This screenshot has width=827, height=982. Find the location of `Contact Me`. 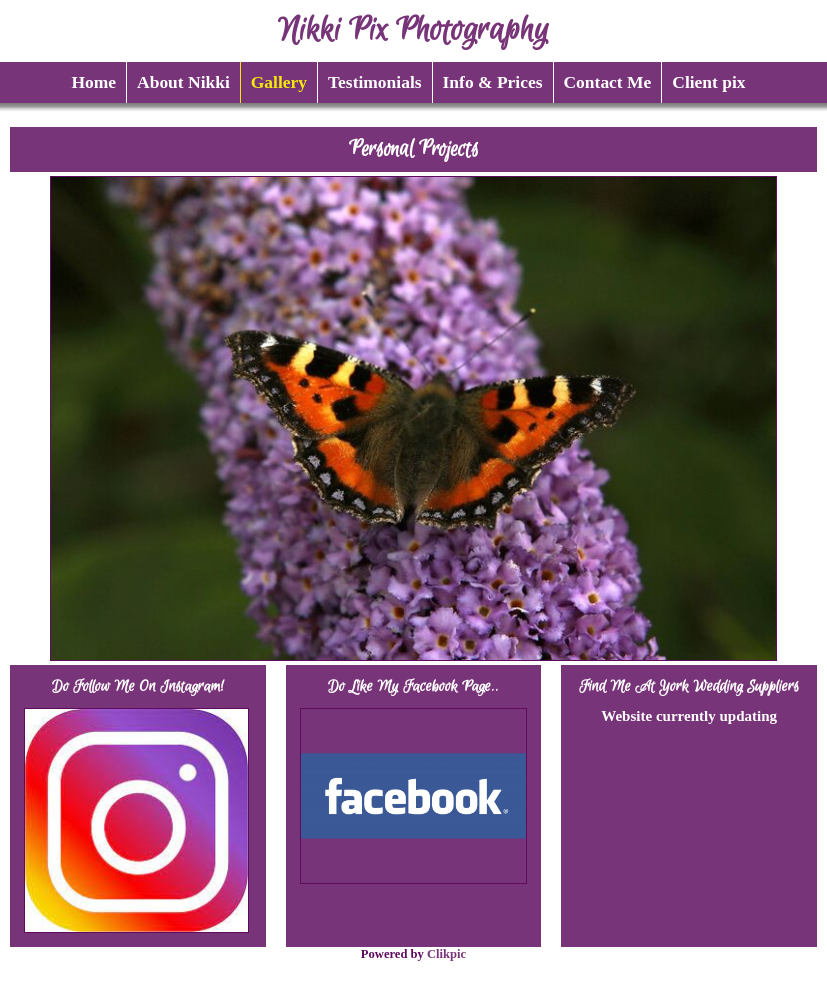

Contact Me is located at coordinates (608, 82).